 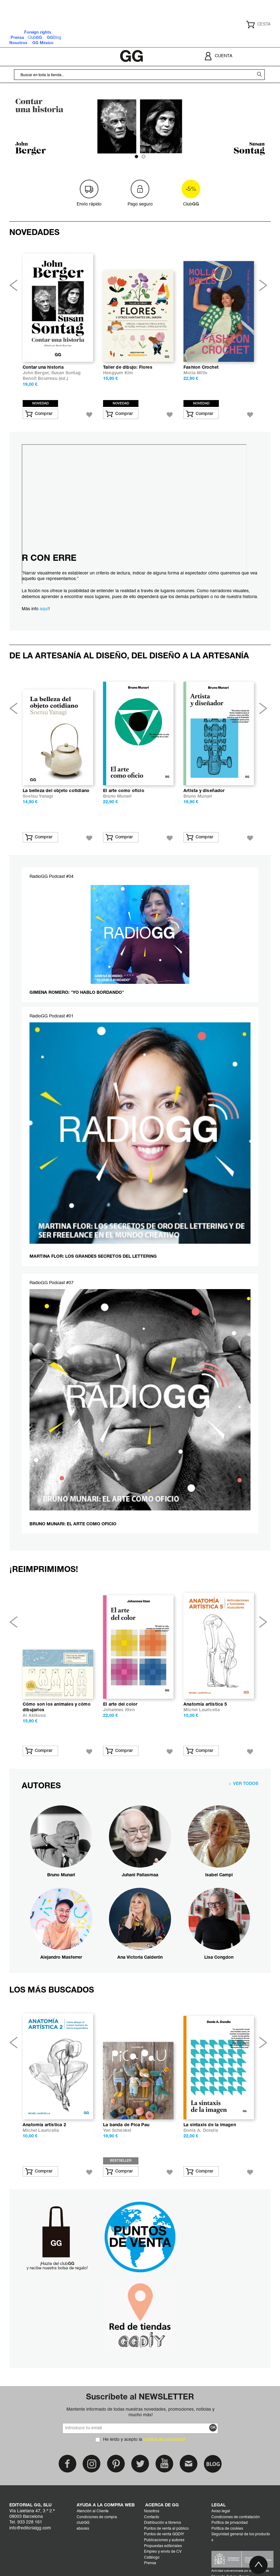 What do you see at coordinates (34, 1716) in the screenshot?
I see `Ai Akikusa` at bounding box center [34, 1716].